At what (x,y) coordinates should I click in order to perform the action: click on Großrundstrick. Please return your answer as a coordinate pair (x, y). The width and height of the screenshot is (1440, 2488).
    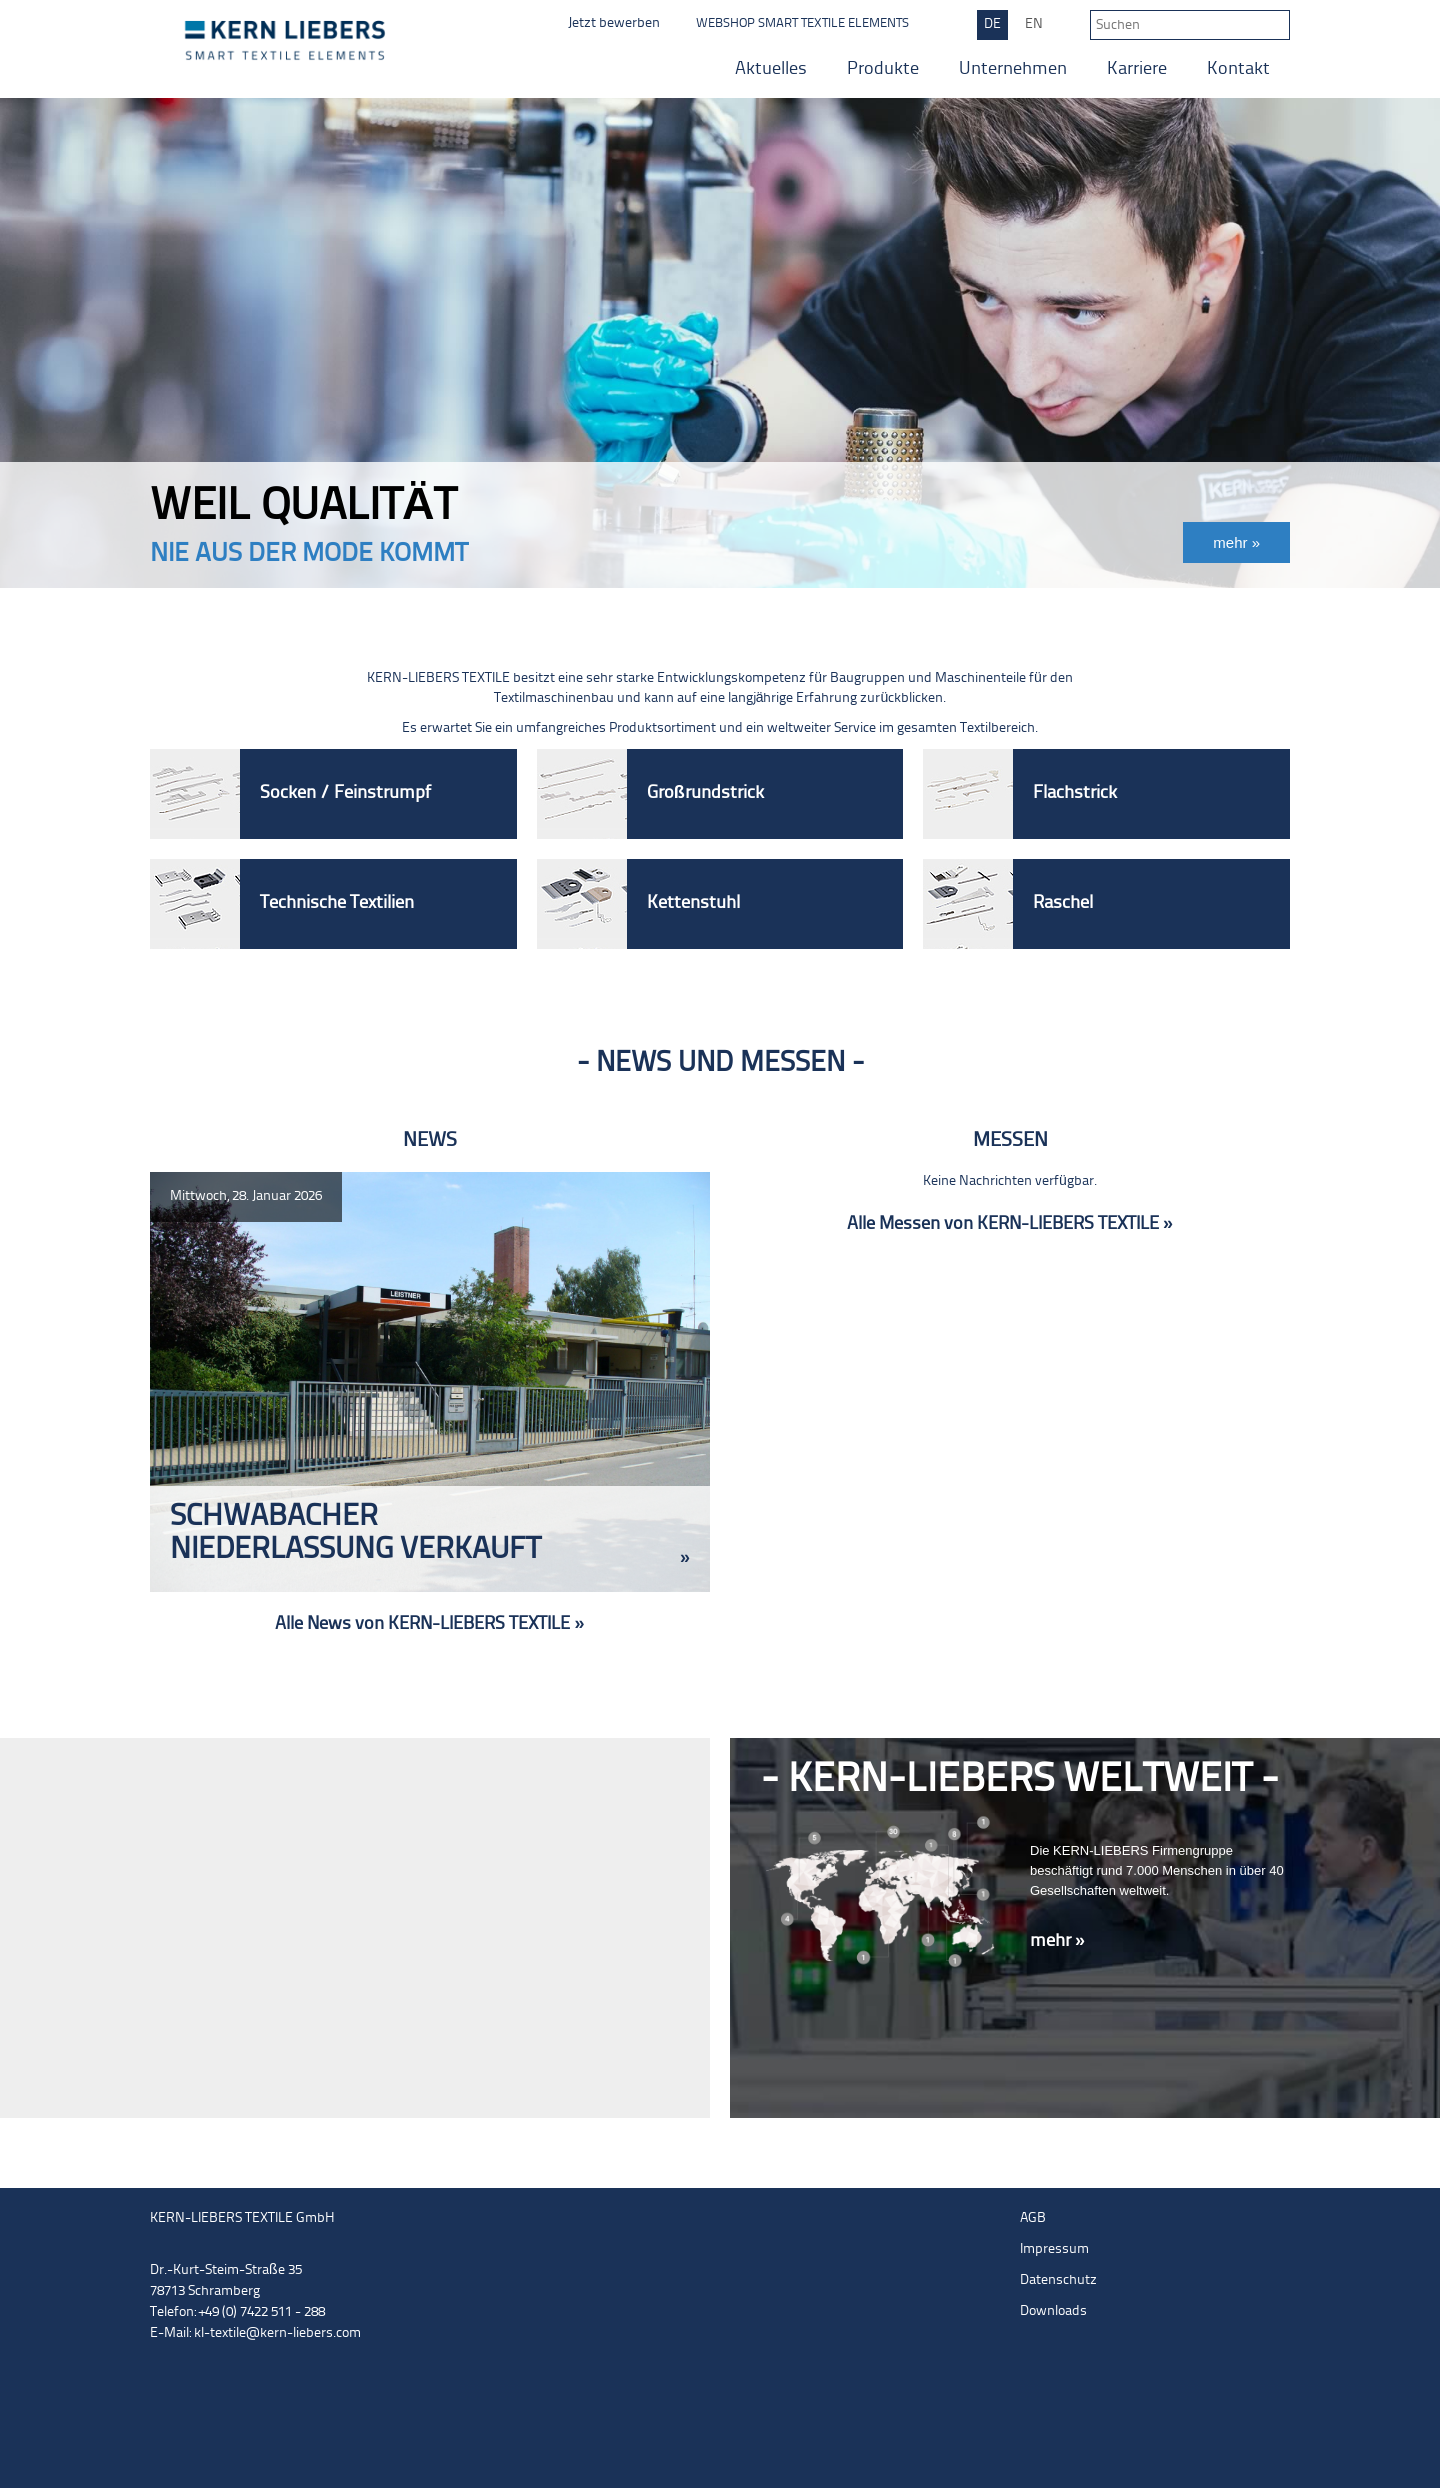
    Looking at the image, I should click on (705, 793).